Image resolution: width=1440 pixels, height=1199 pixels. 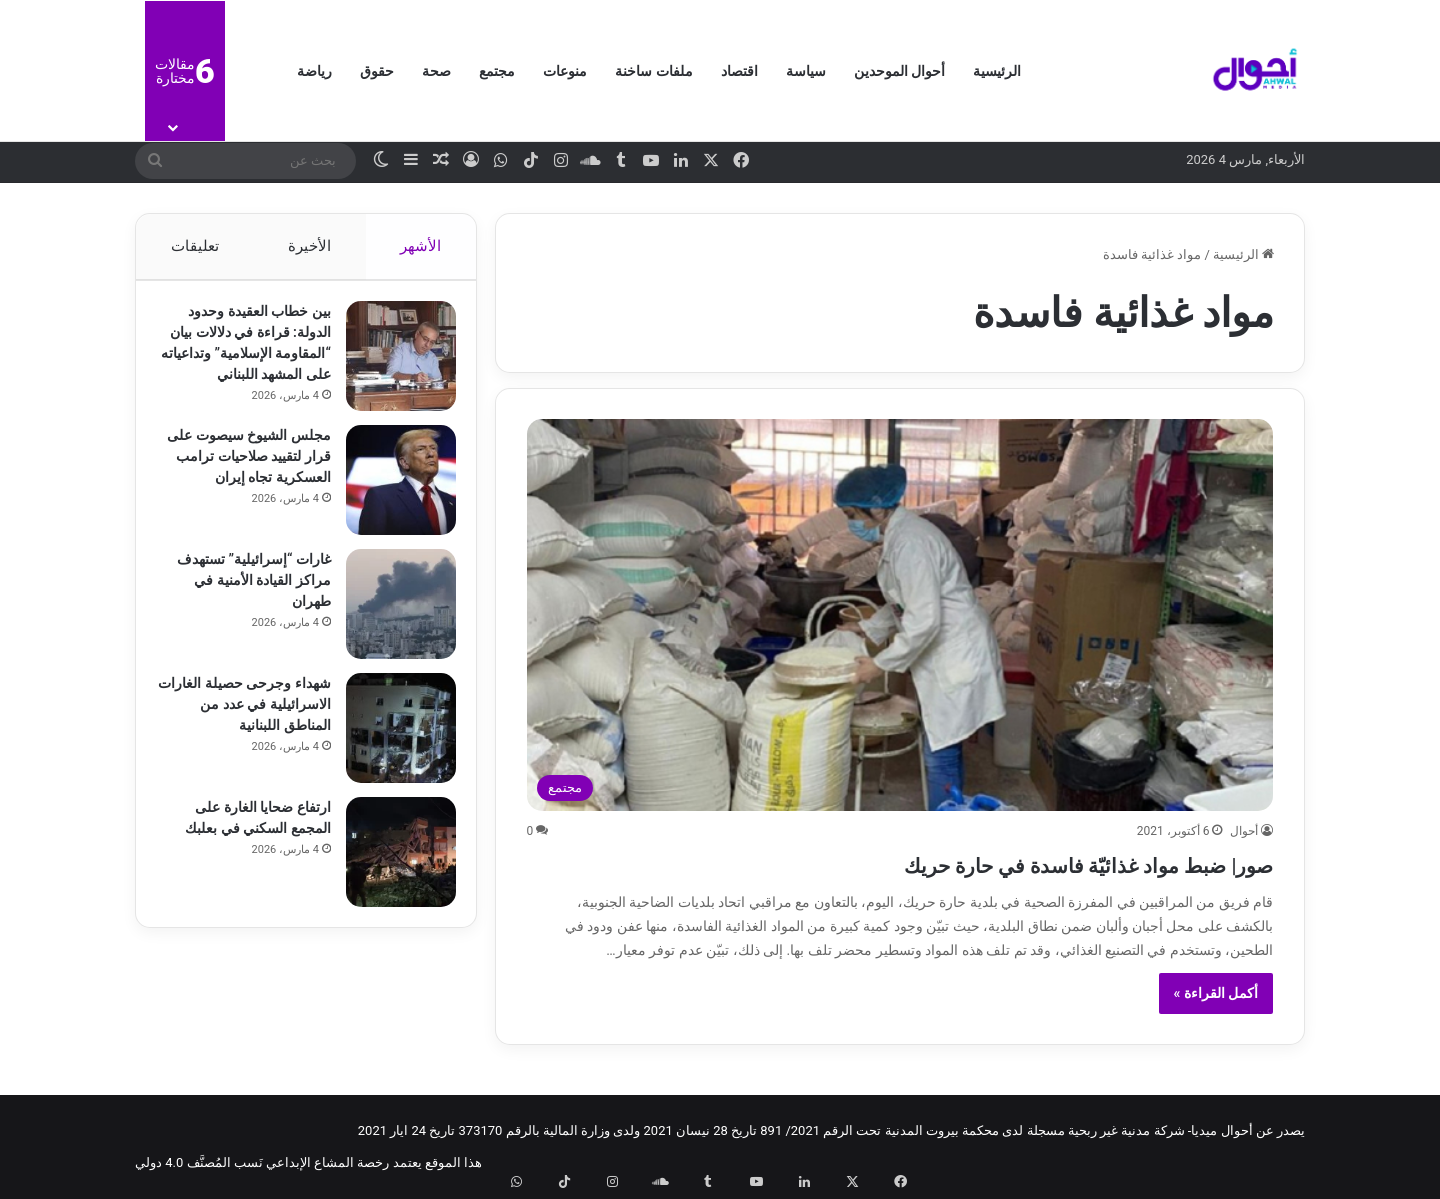 I want to click on حقوق, so click(x=377, y=71).